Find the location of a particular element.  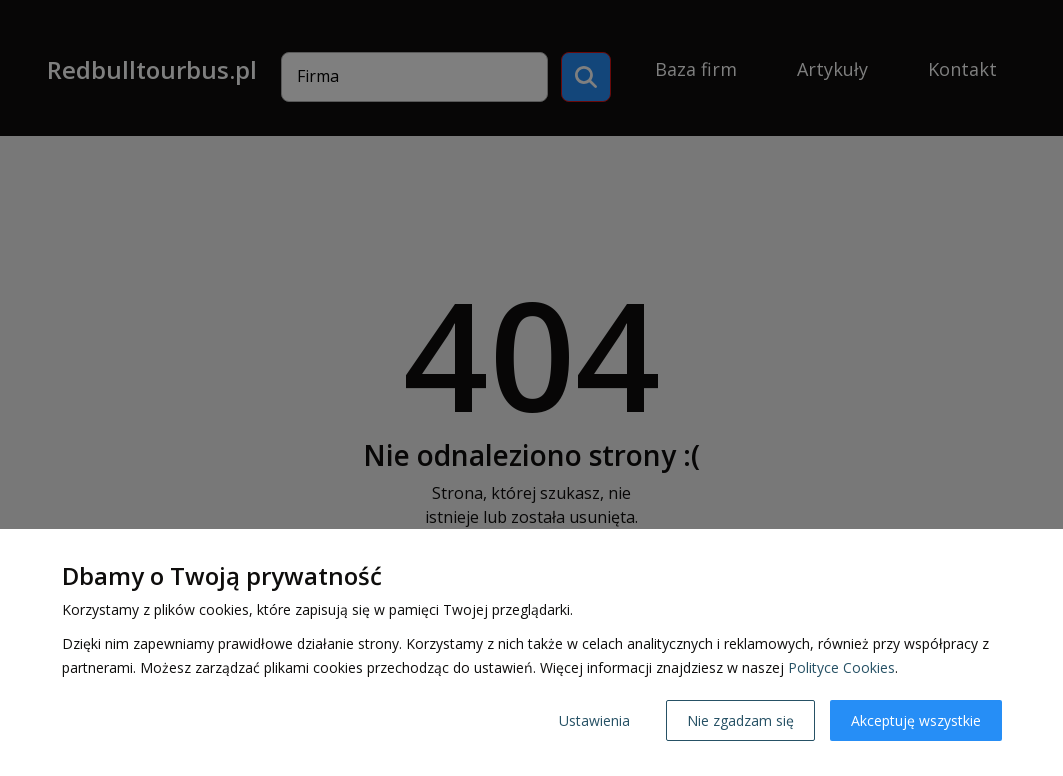

Akceptuję wszystkie is located at coordinates (916, 720).